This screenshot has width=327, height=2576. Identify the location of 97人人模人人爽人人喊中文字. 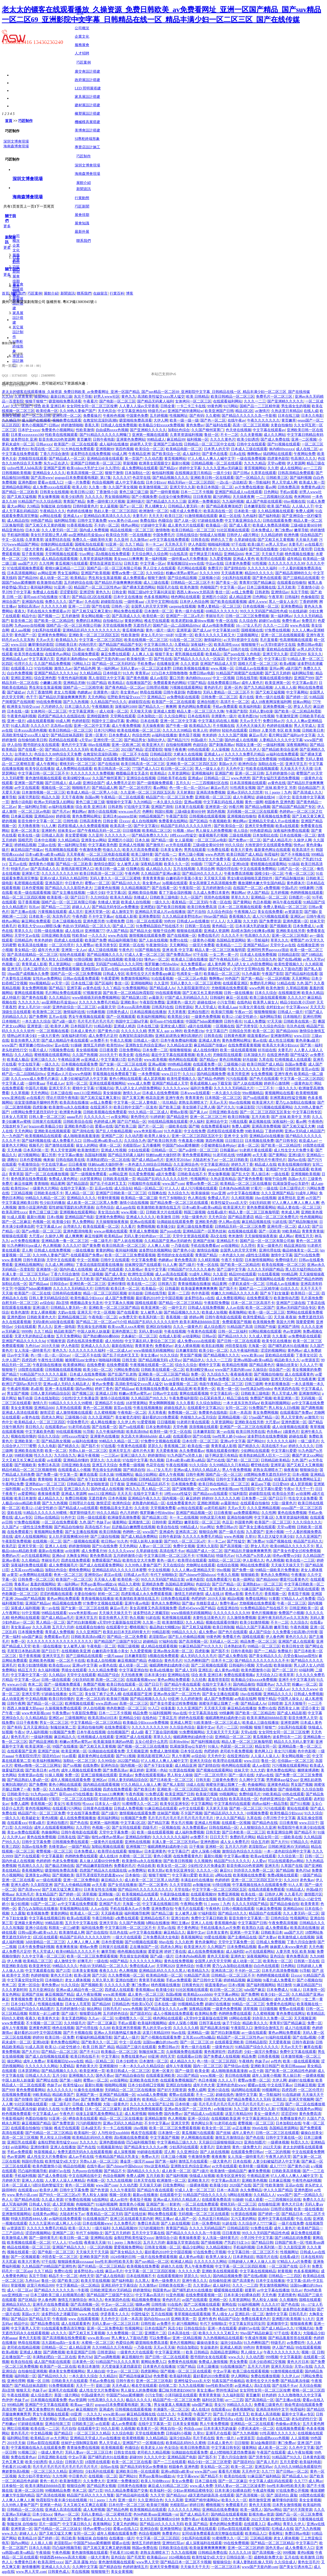
(211, 458).